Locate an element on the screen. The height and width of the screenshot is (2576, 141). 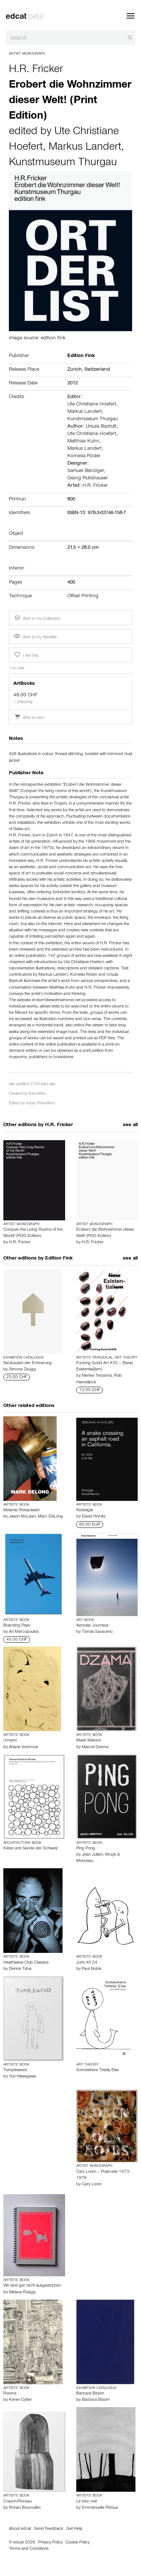
Privacy Policy is located at coordinates (50, 2543).